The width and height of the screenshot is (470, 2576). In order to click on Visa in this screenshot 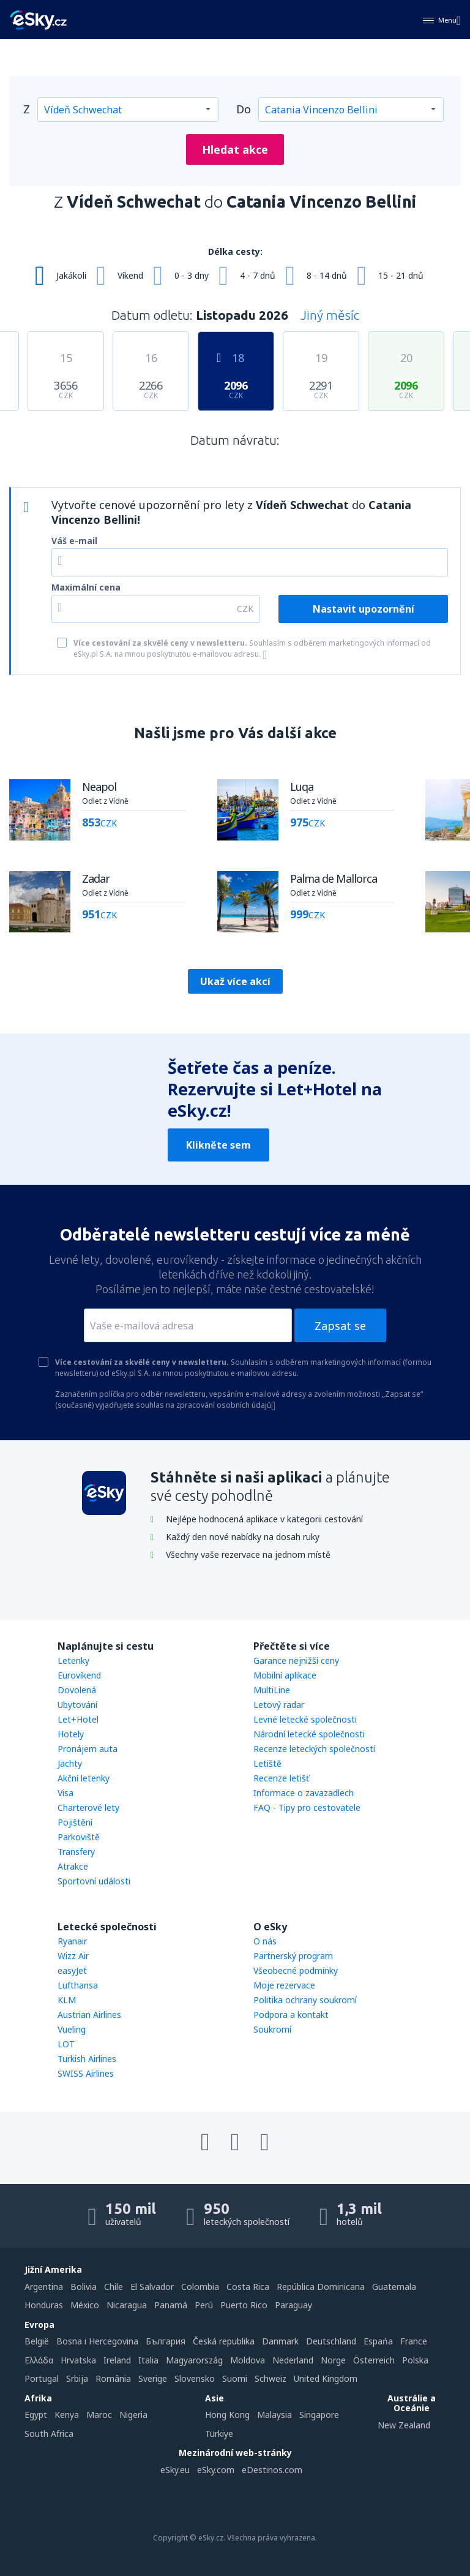, I will do `click(65, 1793)`.